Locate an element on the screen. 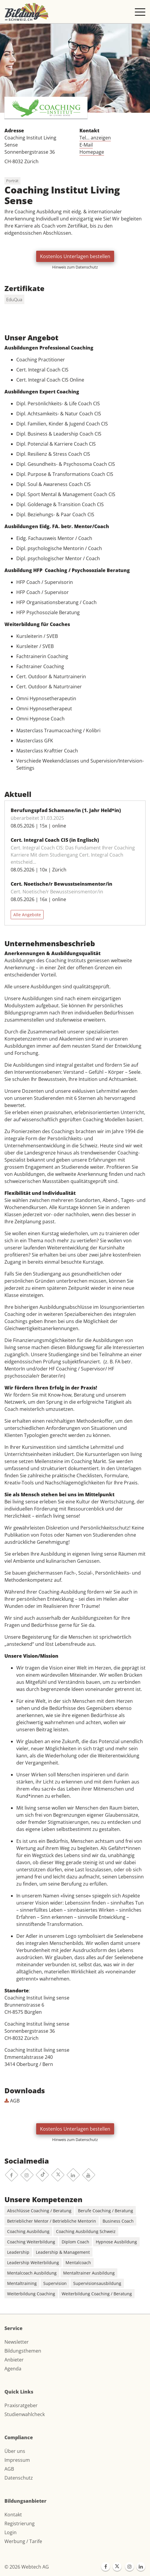 Image resolution: width=150 pixels, height=2576 pixels. Über uns is located at coordinates (14, 2451).